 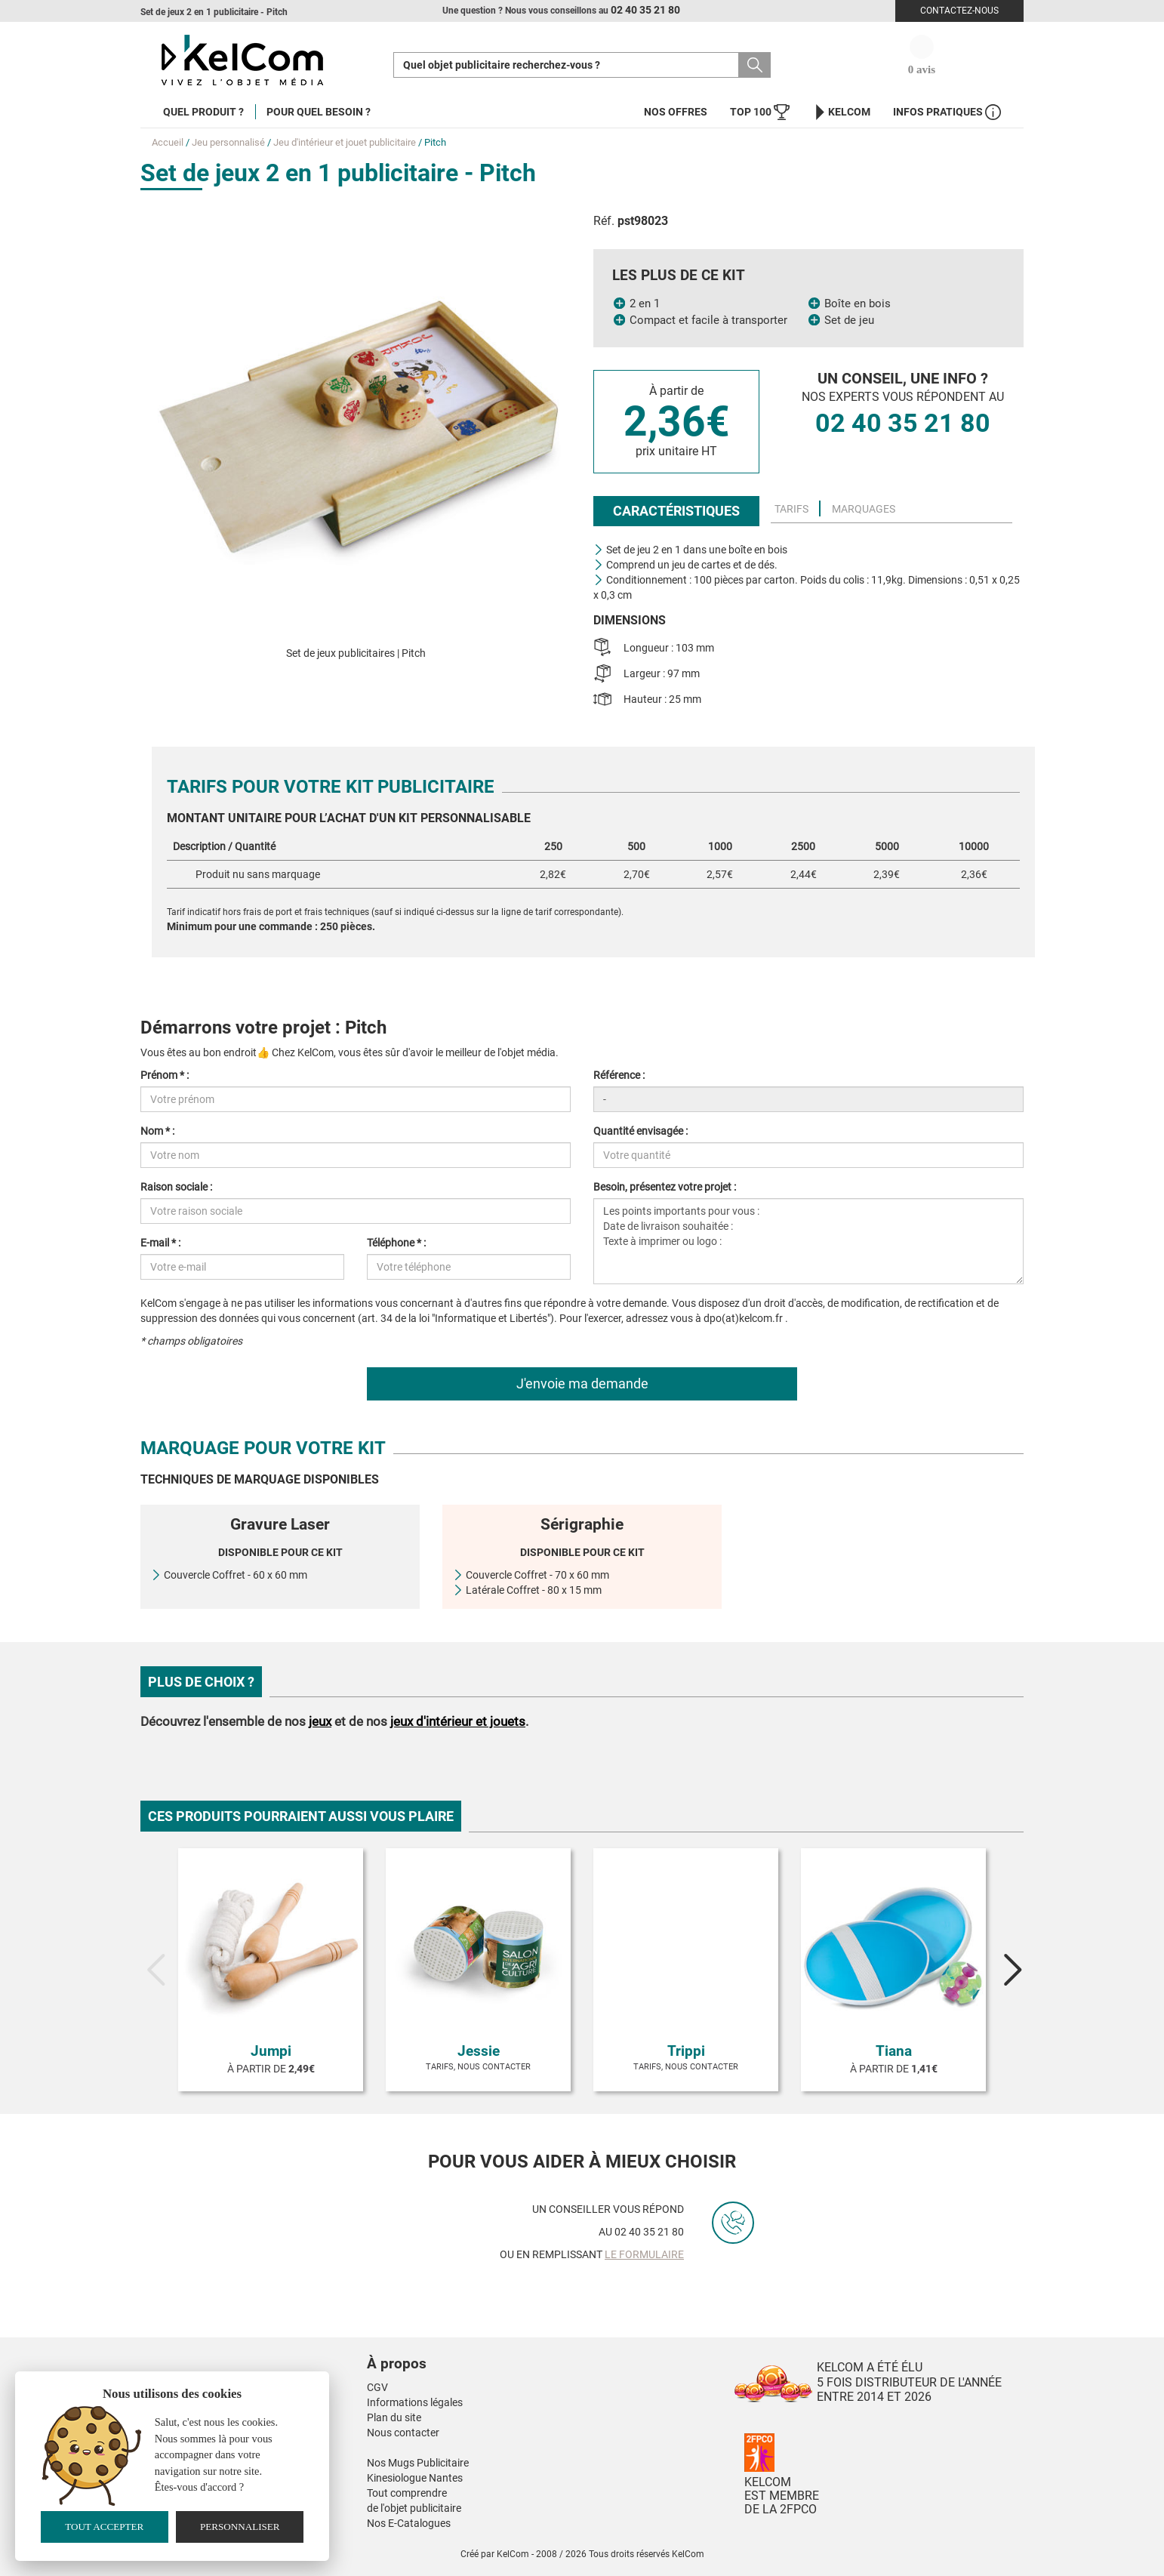 I want to click on Accueil, so click(x=167, y=142).